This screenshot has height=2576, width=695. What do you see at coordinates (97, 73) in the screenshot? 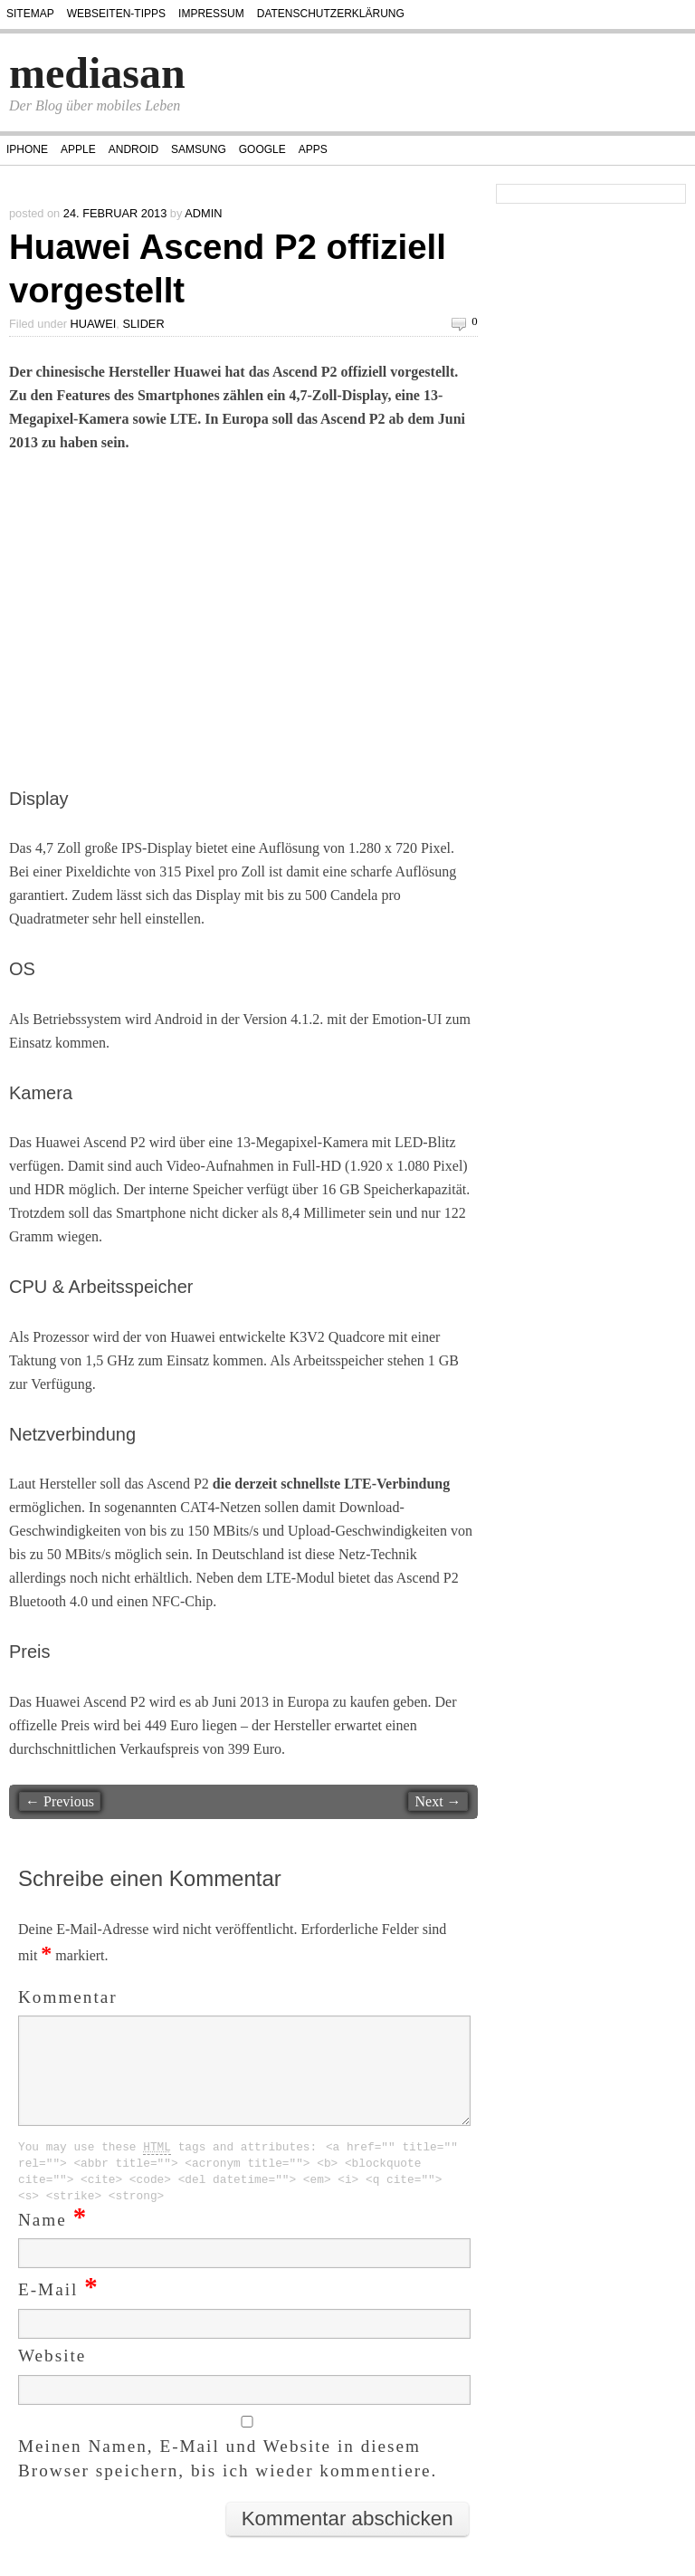
I see `mediasan` at bounding box center [97, 73].